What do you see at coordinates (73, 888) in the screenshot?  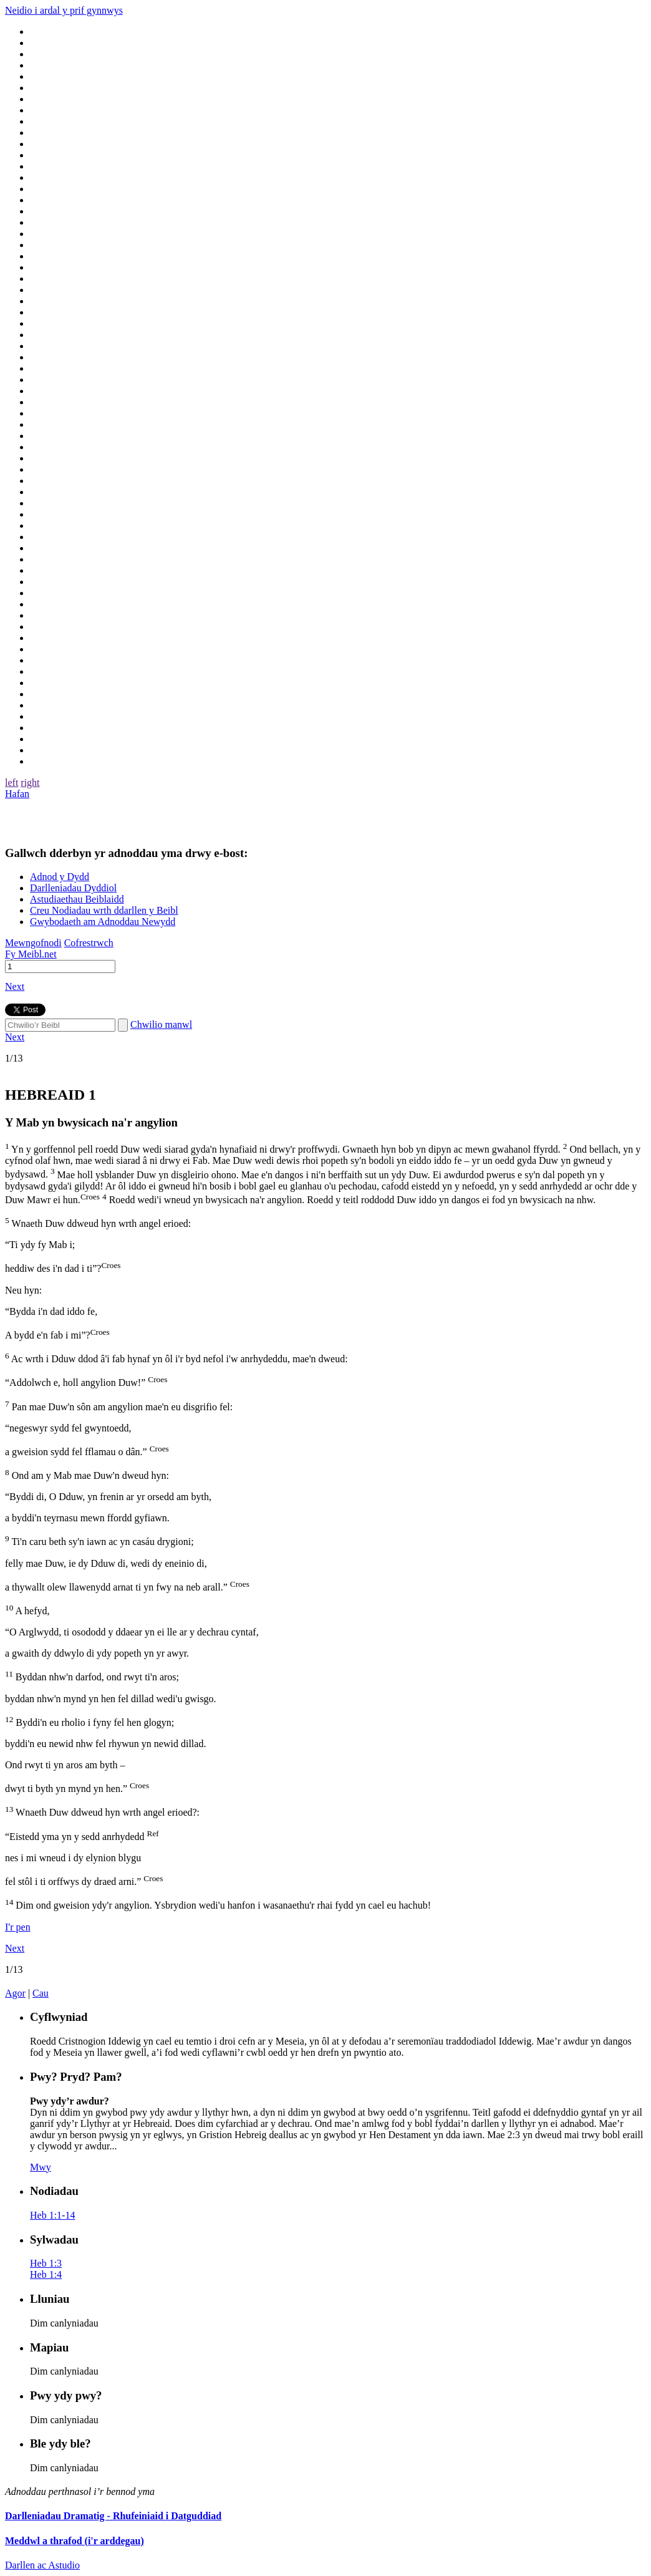 I see `Darlleniadau Dyddiol` at bounding box center [73, 888].